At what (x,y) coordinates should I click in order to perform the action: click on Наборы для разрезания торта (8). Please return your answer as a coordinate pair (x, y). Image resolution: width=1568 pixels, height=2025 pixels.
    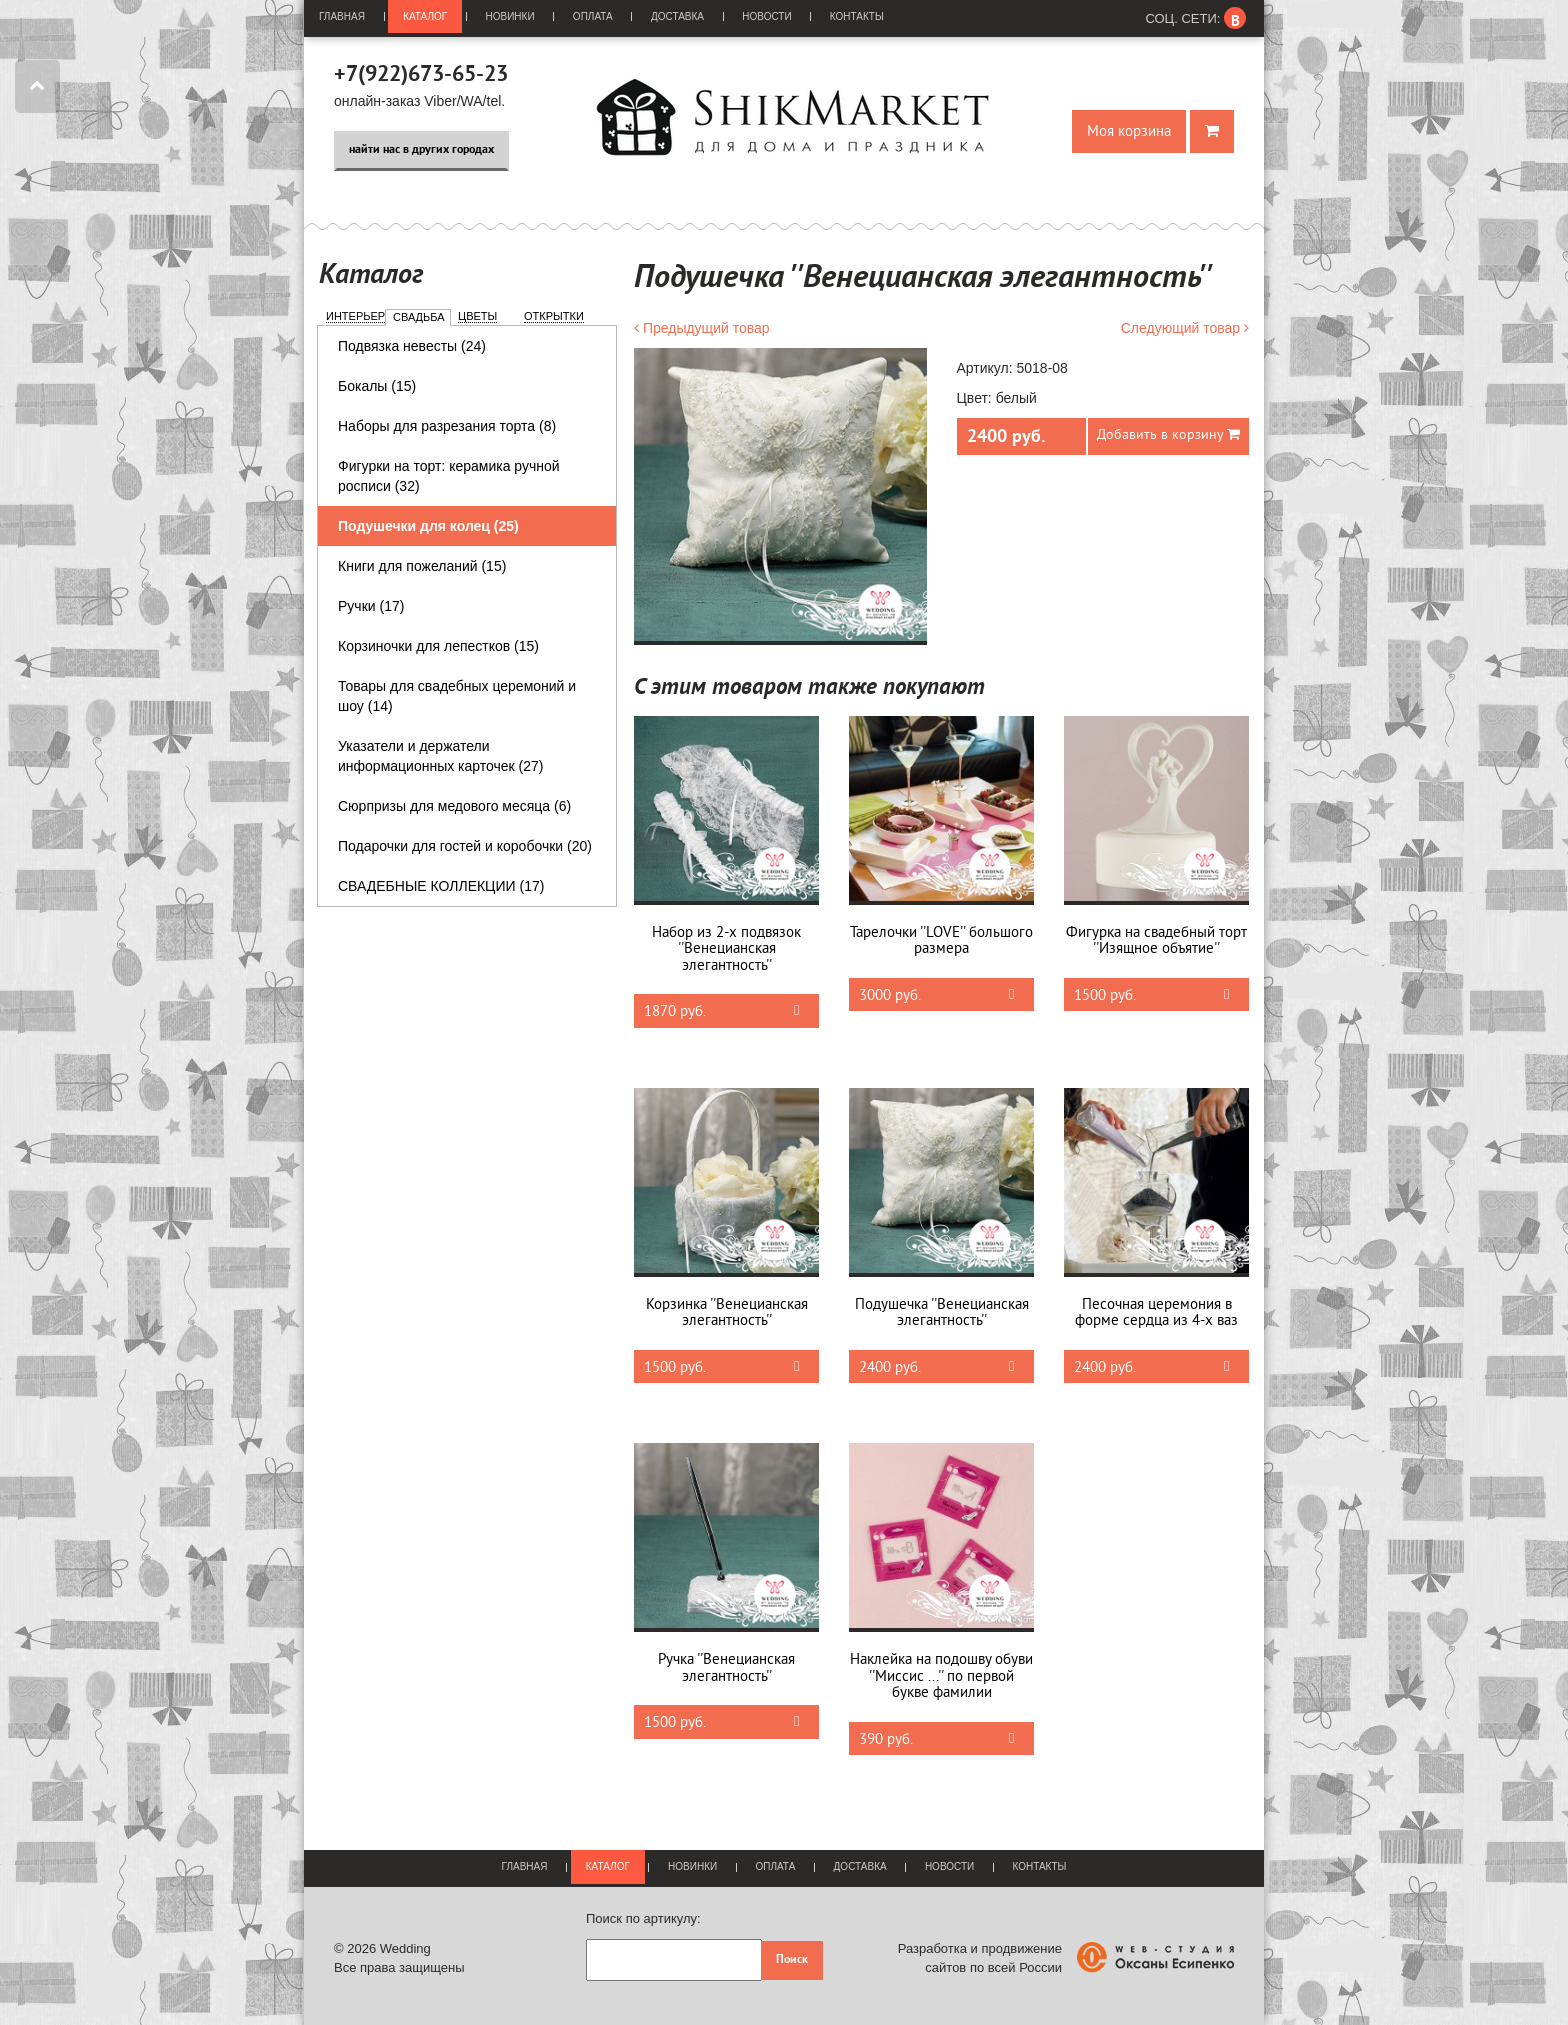
    Looking at the image, I should click on (447, 426).